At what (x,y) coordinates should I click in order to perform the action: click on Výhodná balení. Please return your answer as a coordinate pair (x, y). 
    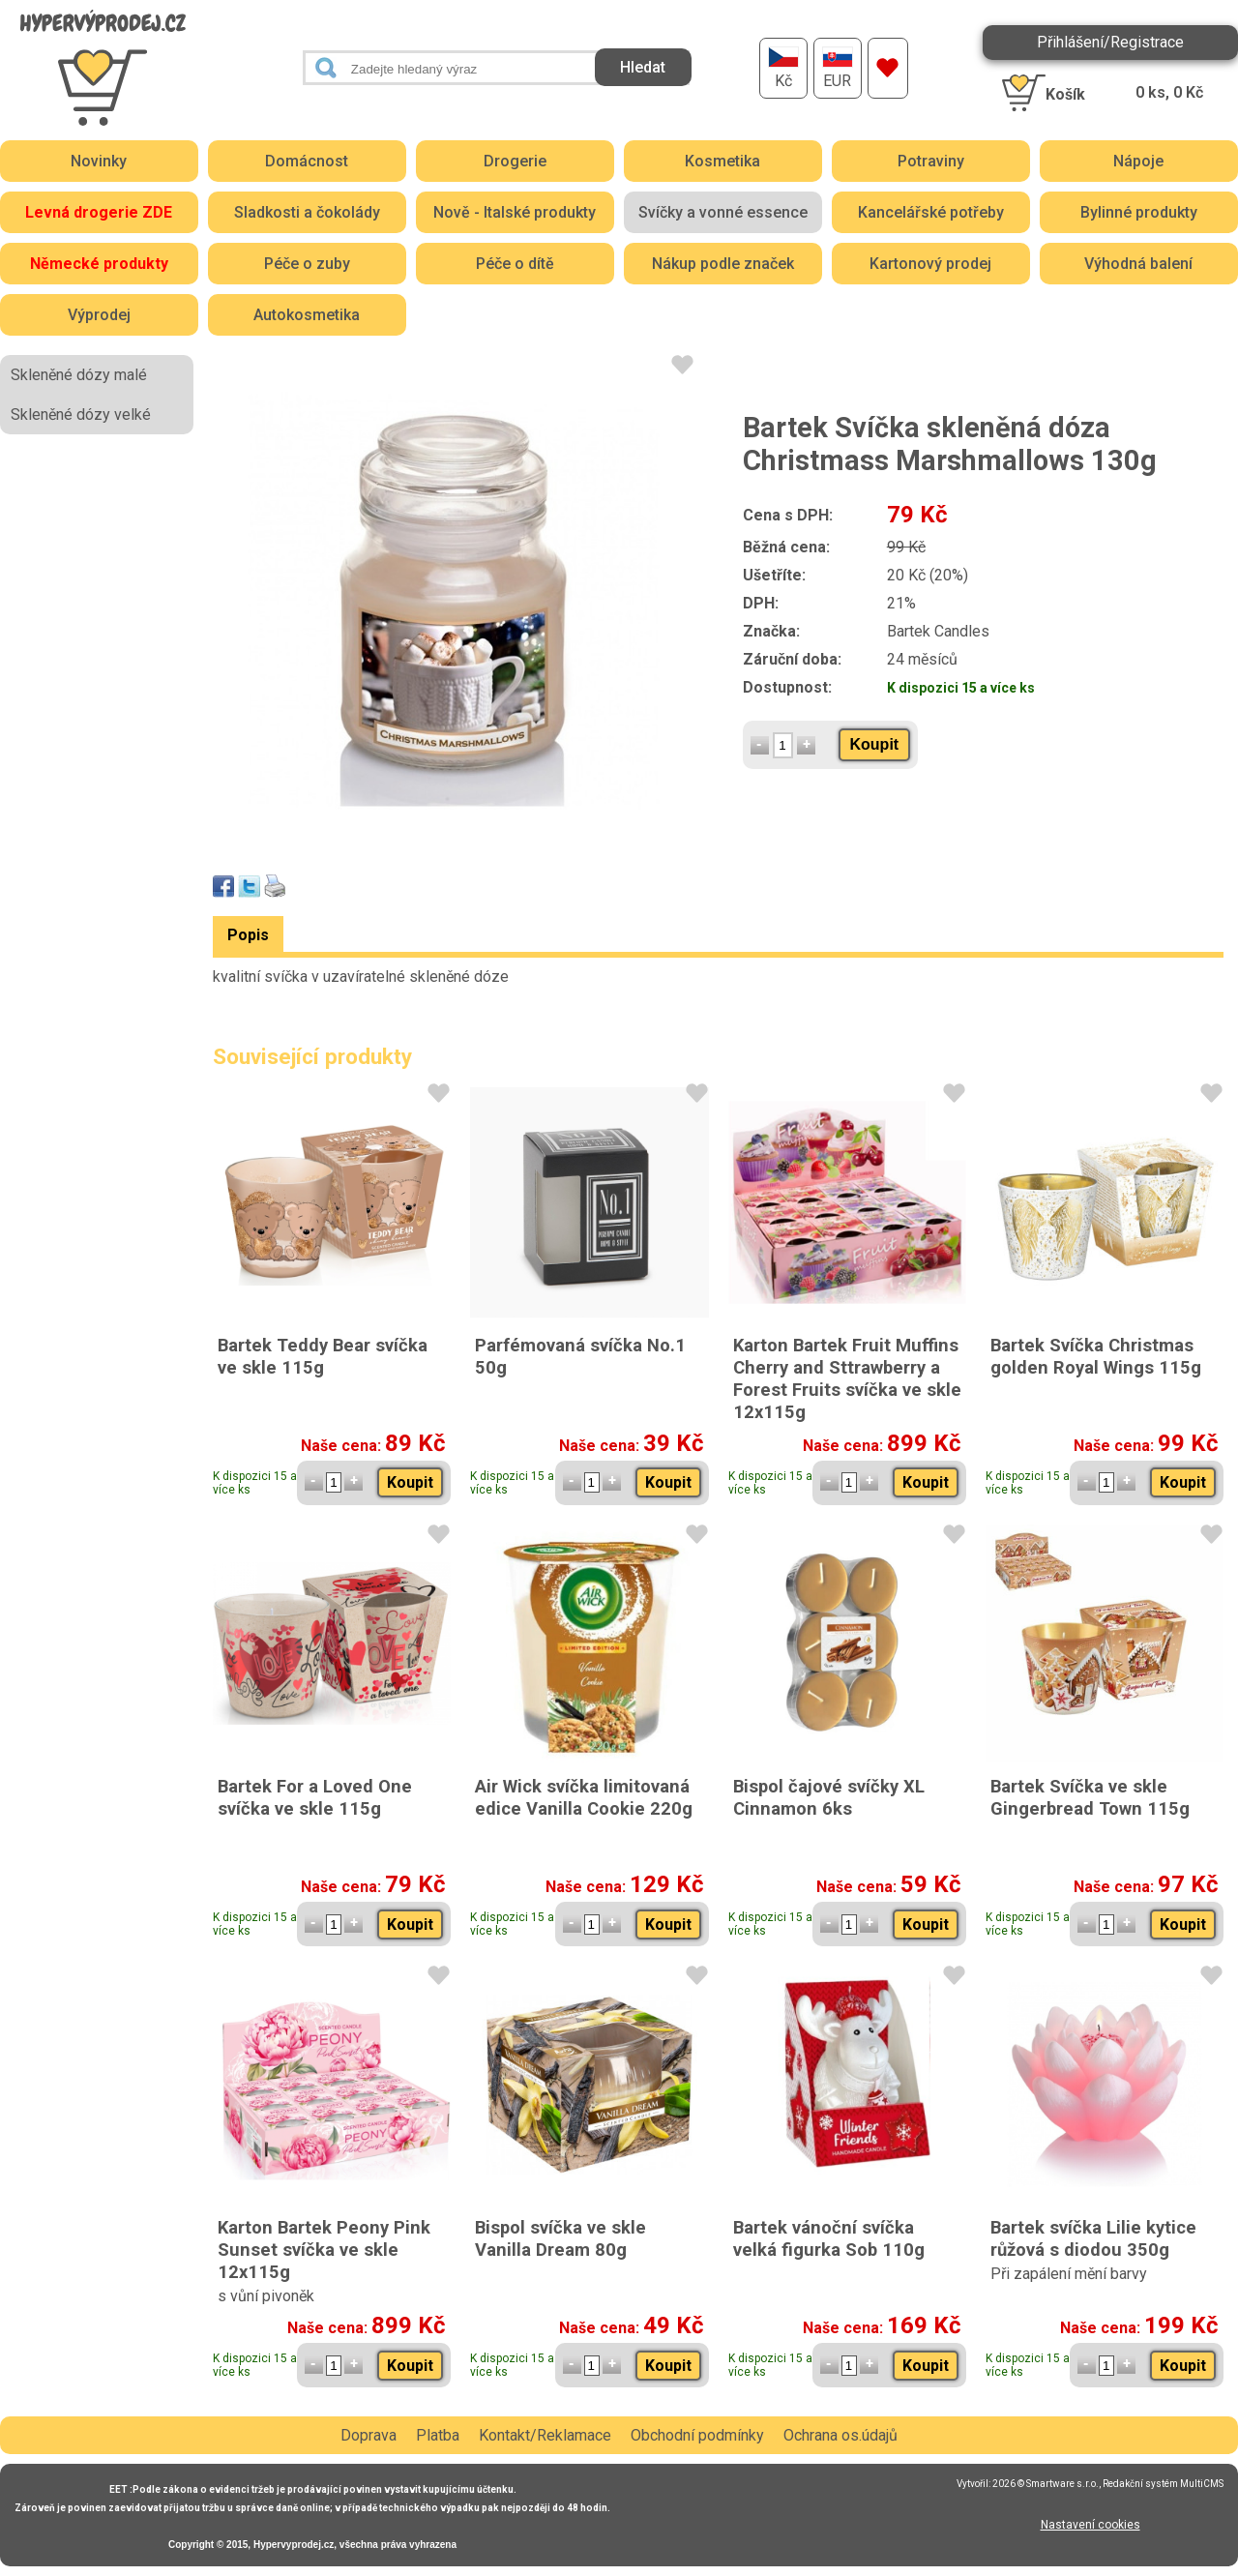
    Looking at the image, I should click on (1138, 263).